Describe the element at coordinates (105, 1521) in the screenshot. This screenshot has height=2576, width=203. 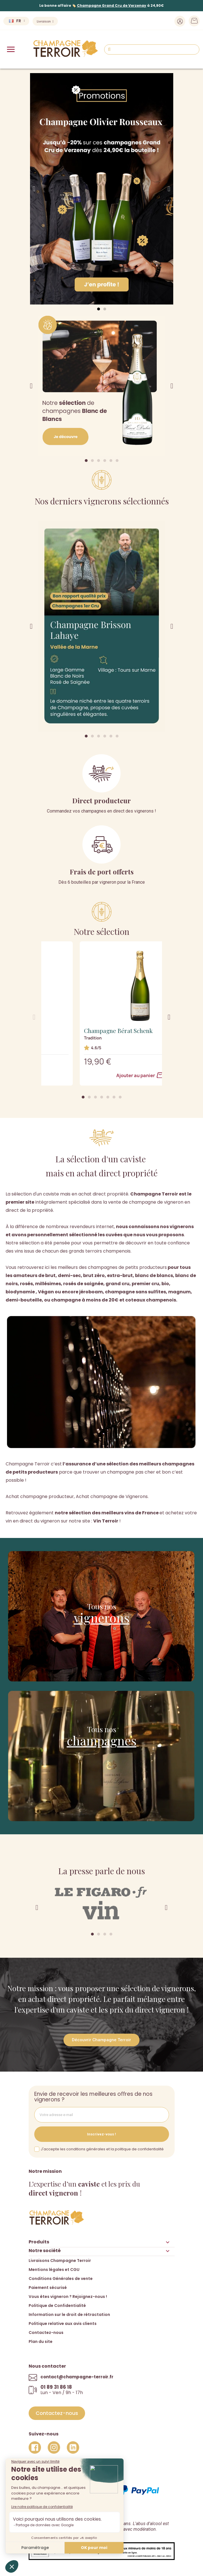
I see `Vin Terroir` at that location.